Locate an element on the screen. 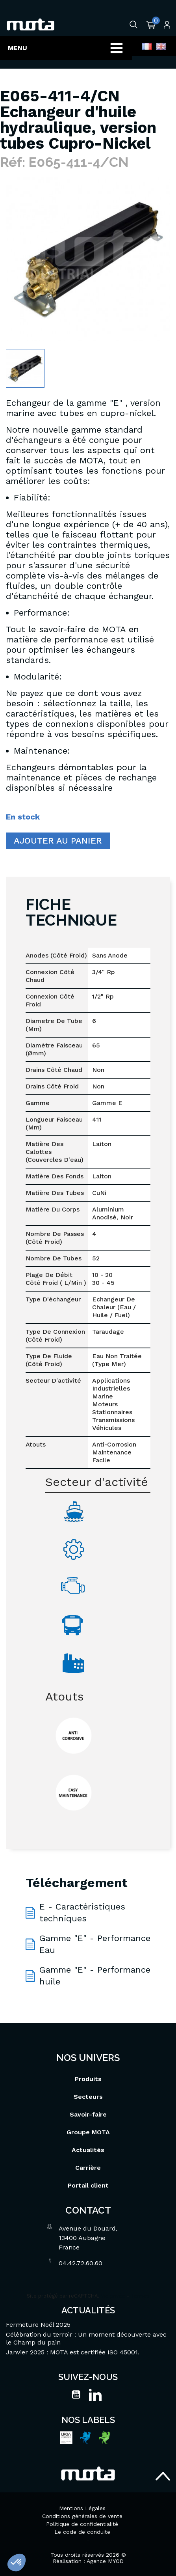 Image resolution: width=176 pixels, height=2576 pixels. LinkedIn is located at coordinates (95, 2394).